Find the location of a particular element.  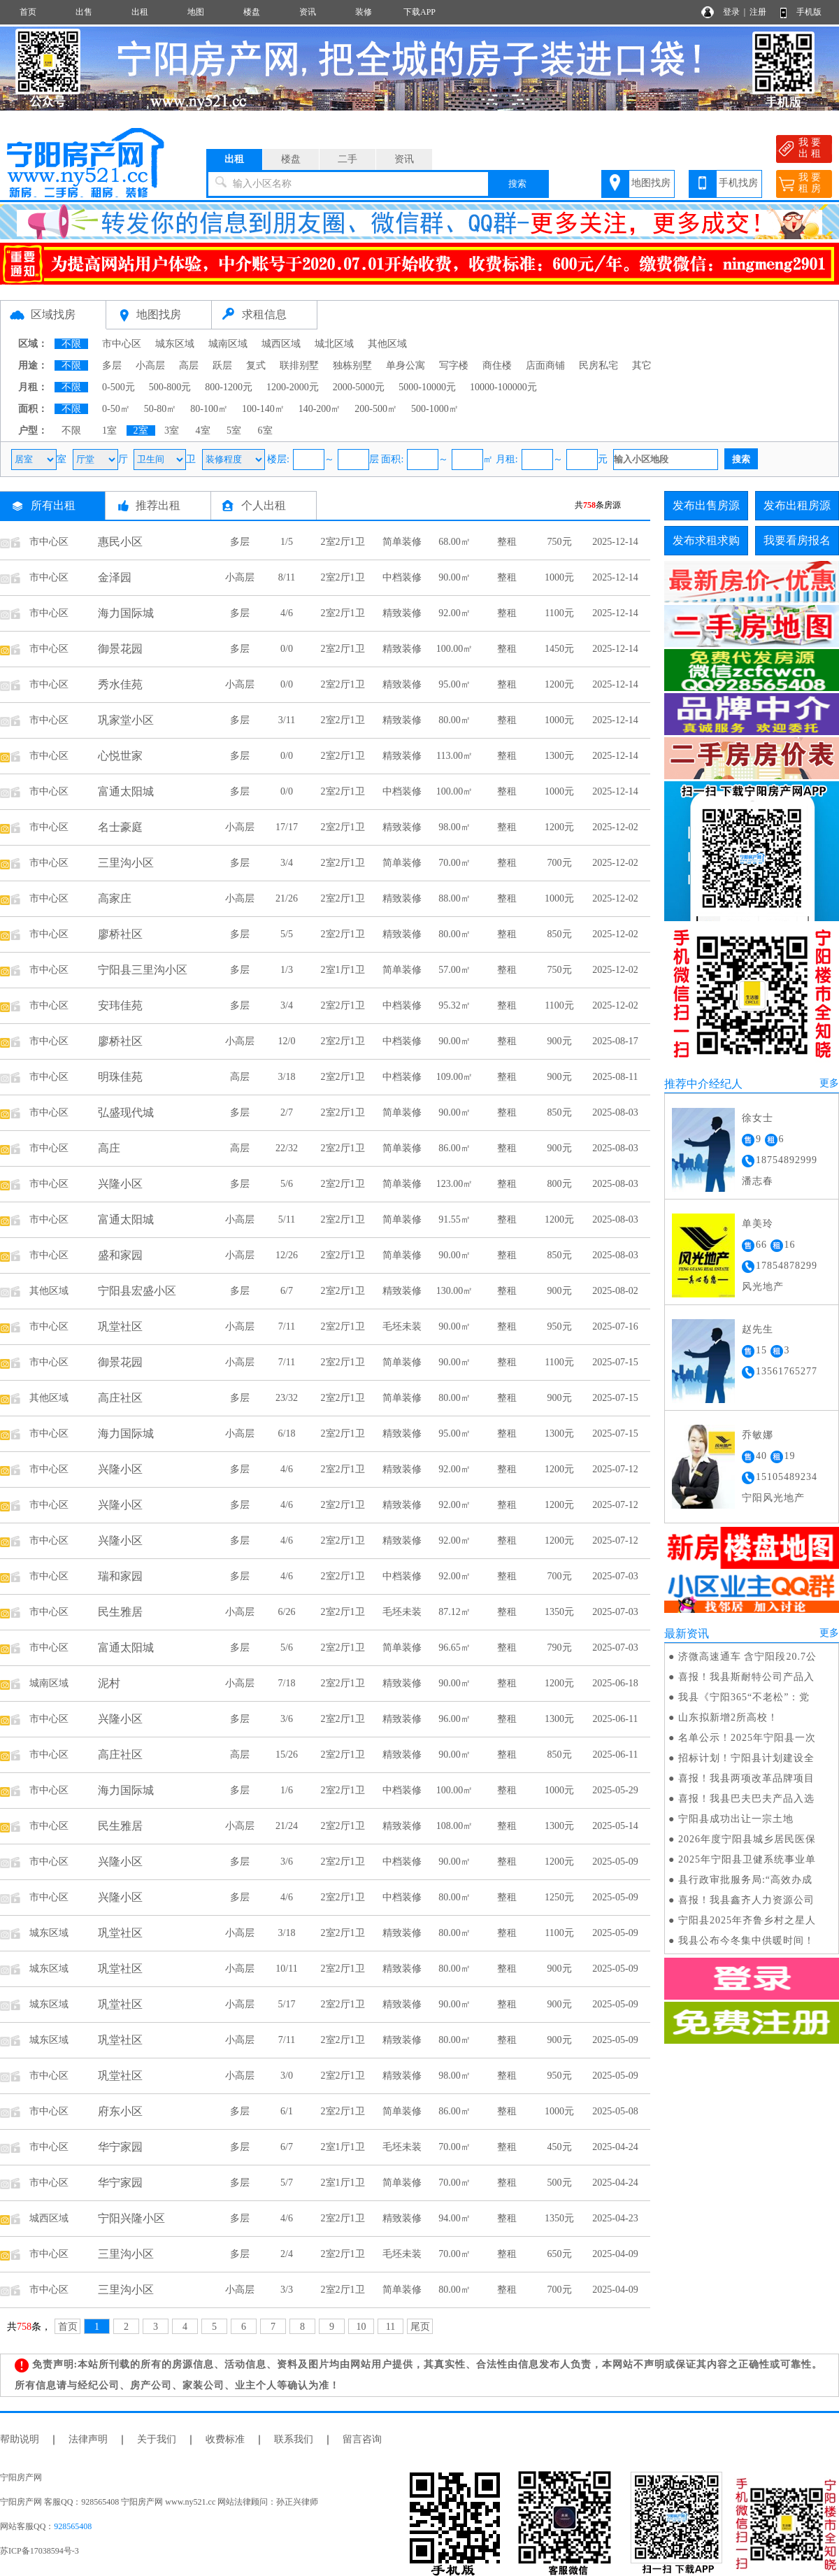

尾页 is located at coordinates (420, 2326).